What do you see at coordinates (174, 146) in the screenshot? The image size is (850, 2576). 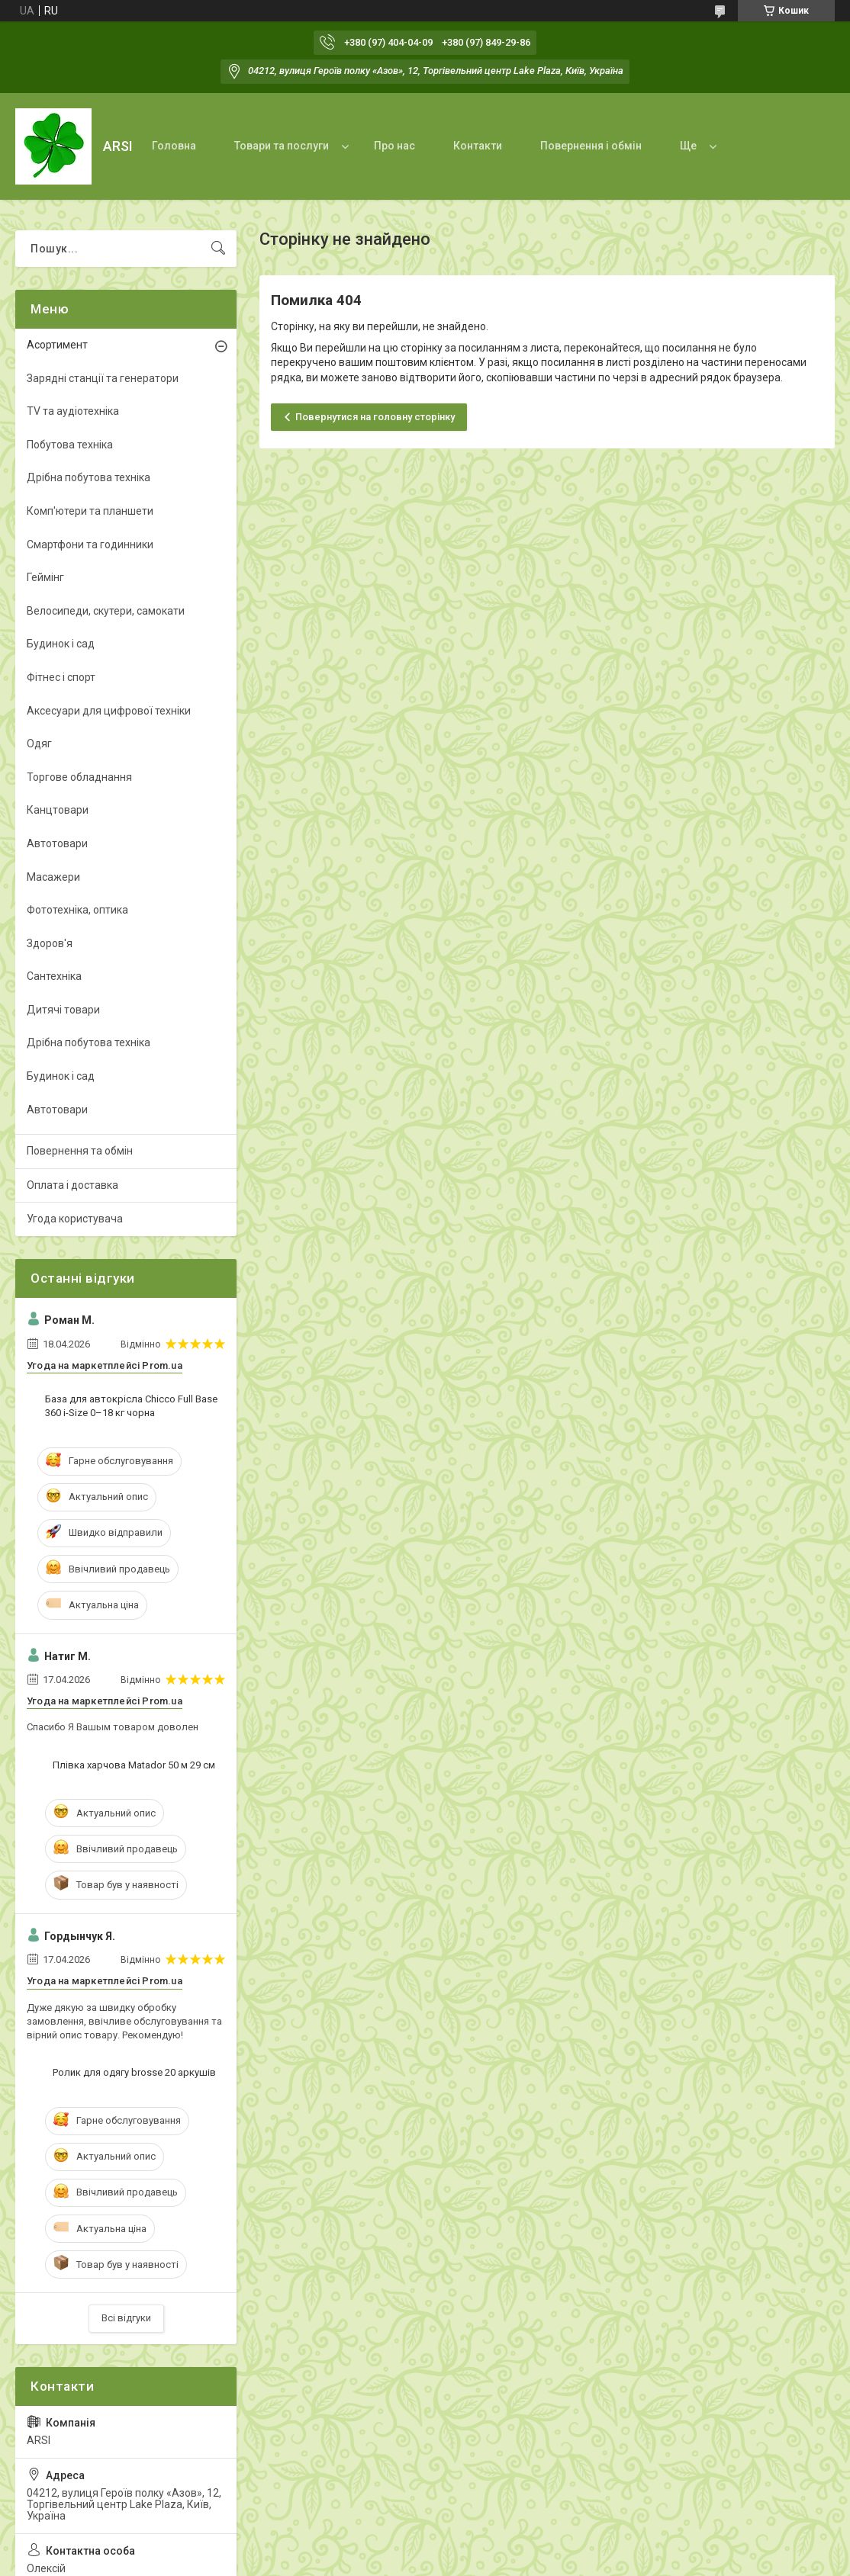 I see `Головна` at bounding box center [174, 146].